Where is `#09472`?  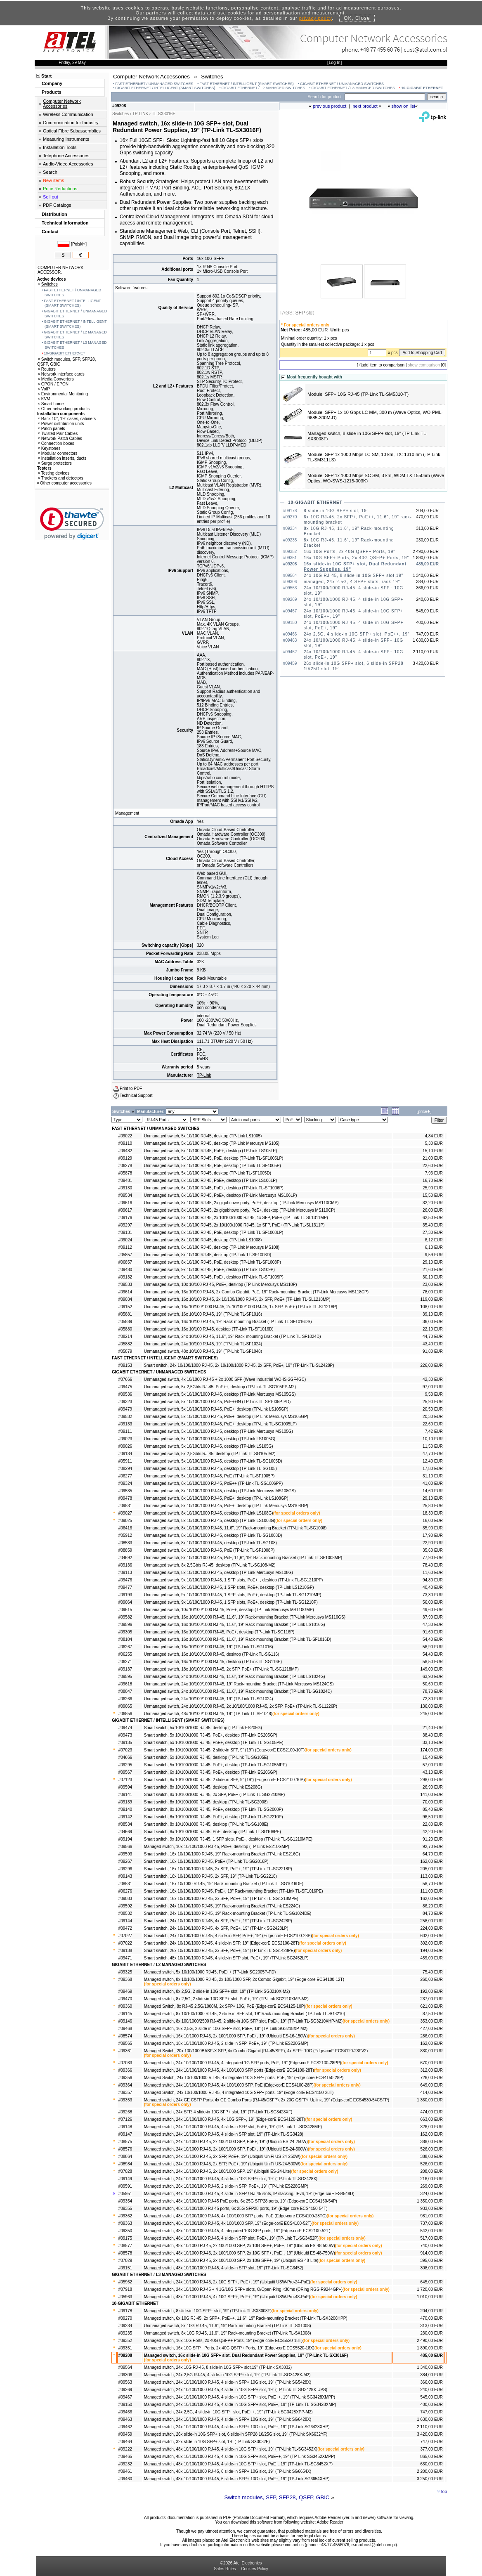
#09472 is located at coordinates (125, 1928).